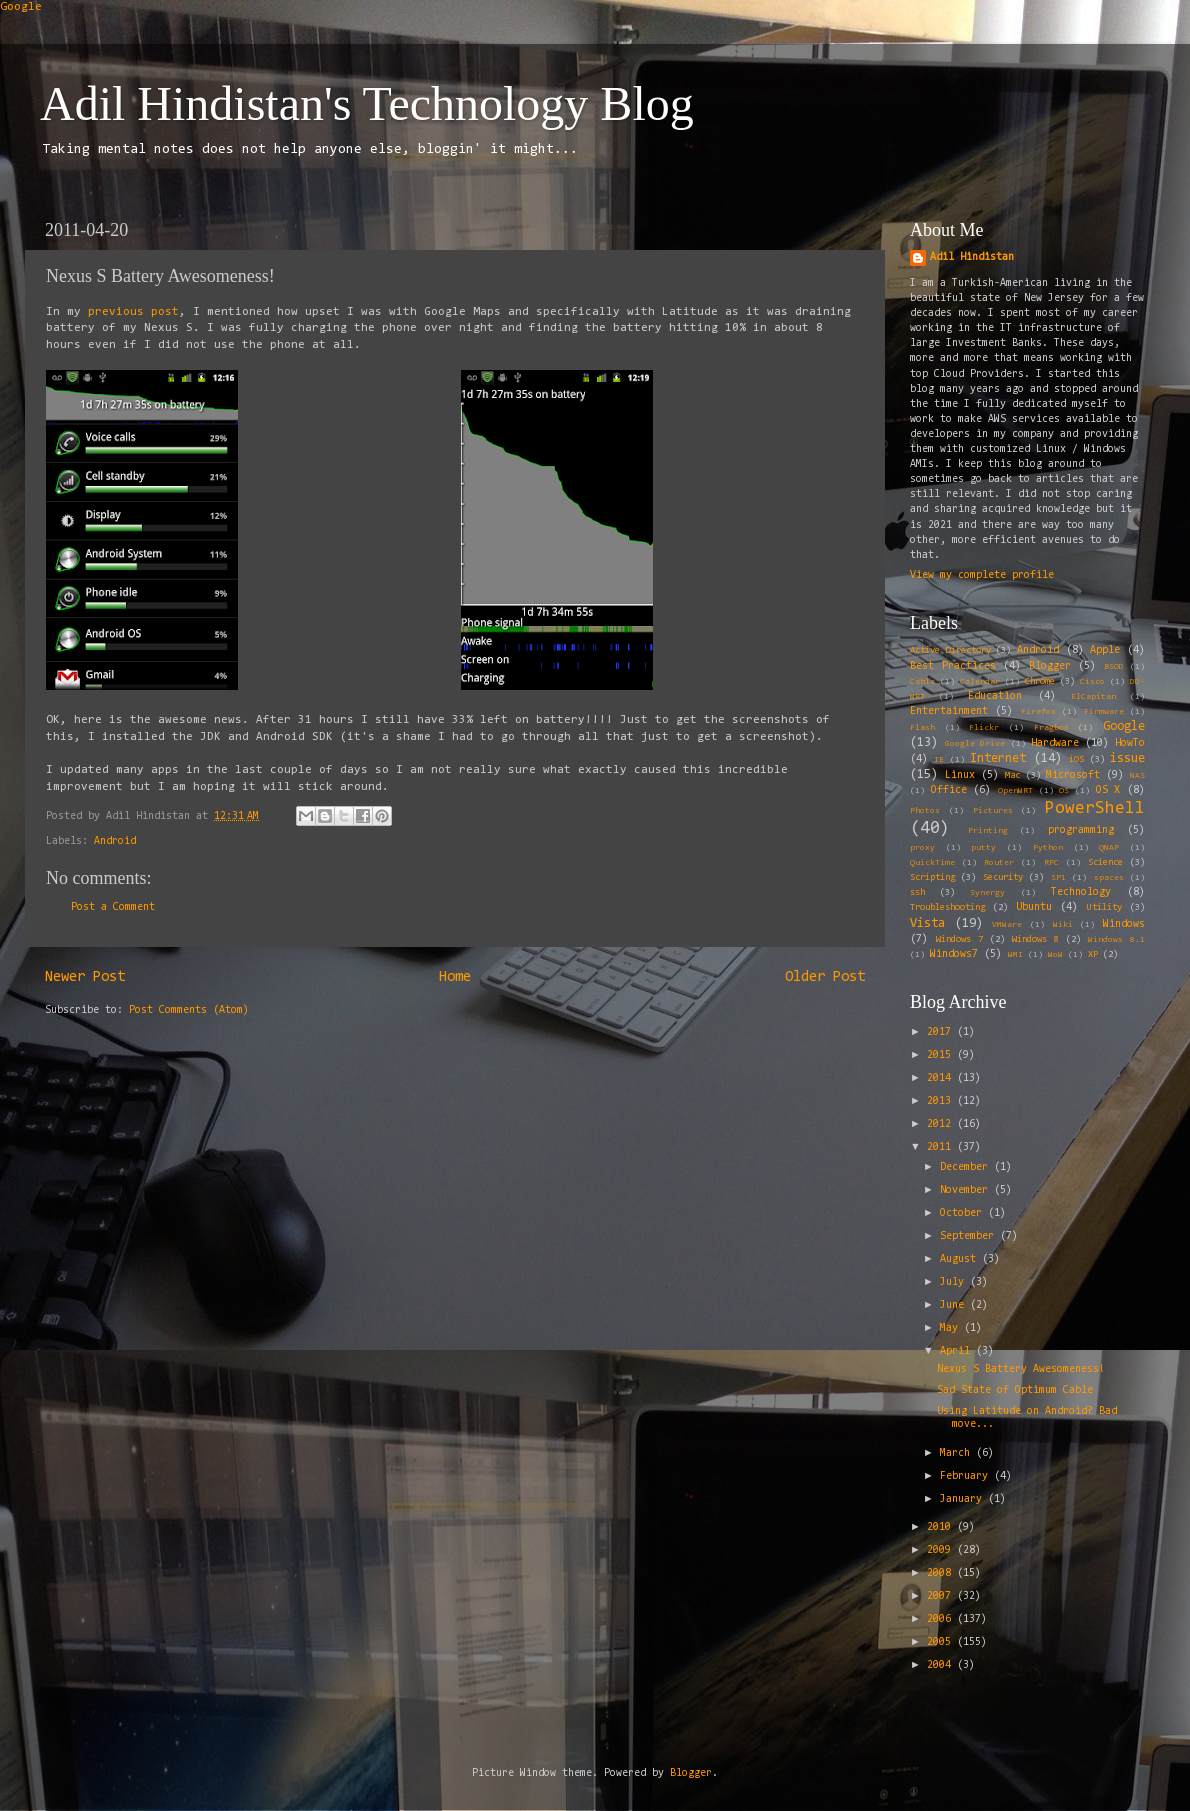 The height and width of the screenshot is (1811, 1190). Describe the element at coordinates (1124, 924) in the screenshot. I see `Windows` at that location.